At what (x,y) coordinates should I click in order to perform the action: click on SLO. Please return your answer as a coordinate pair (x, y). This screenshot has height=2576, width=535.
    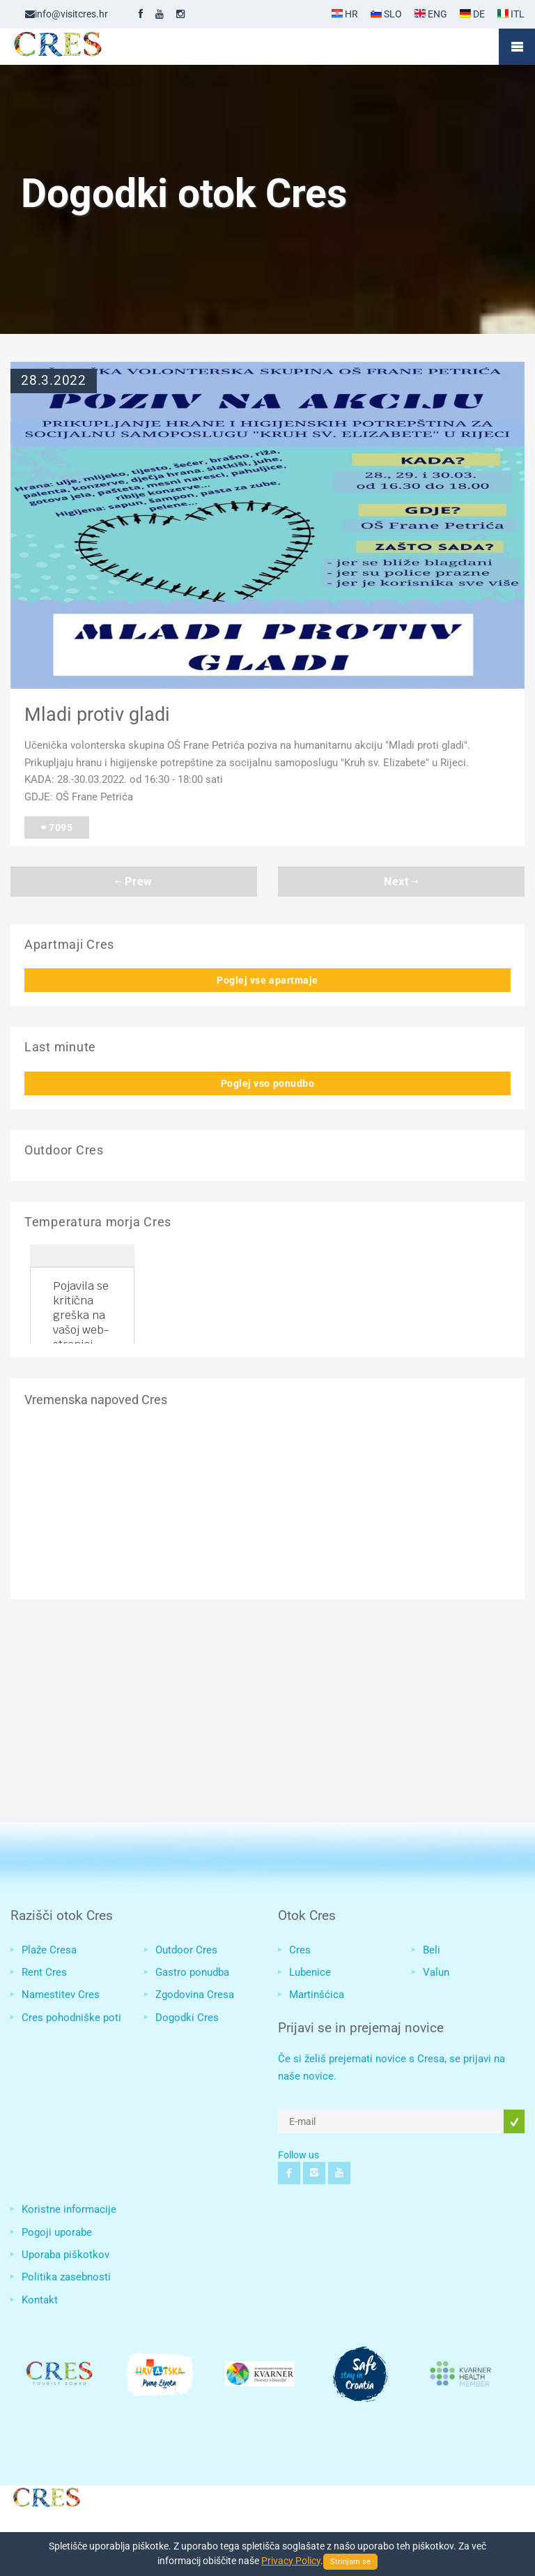
    Looking at the image, I should click on (386, 14).